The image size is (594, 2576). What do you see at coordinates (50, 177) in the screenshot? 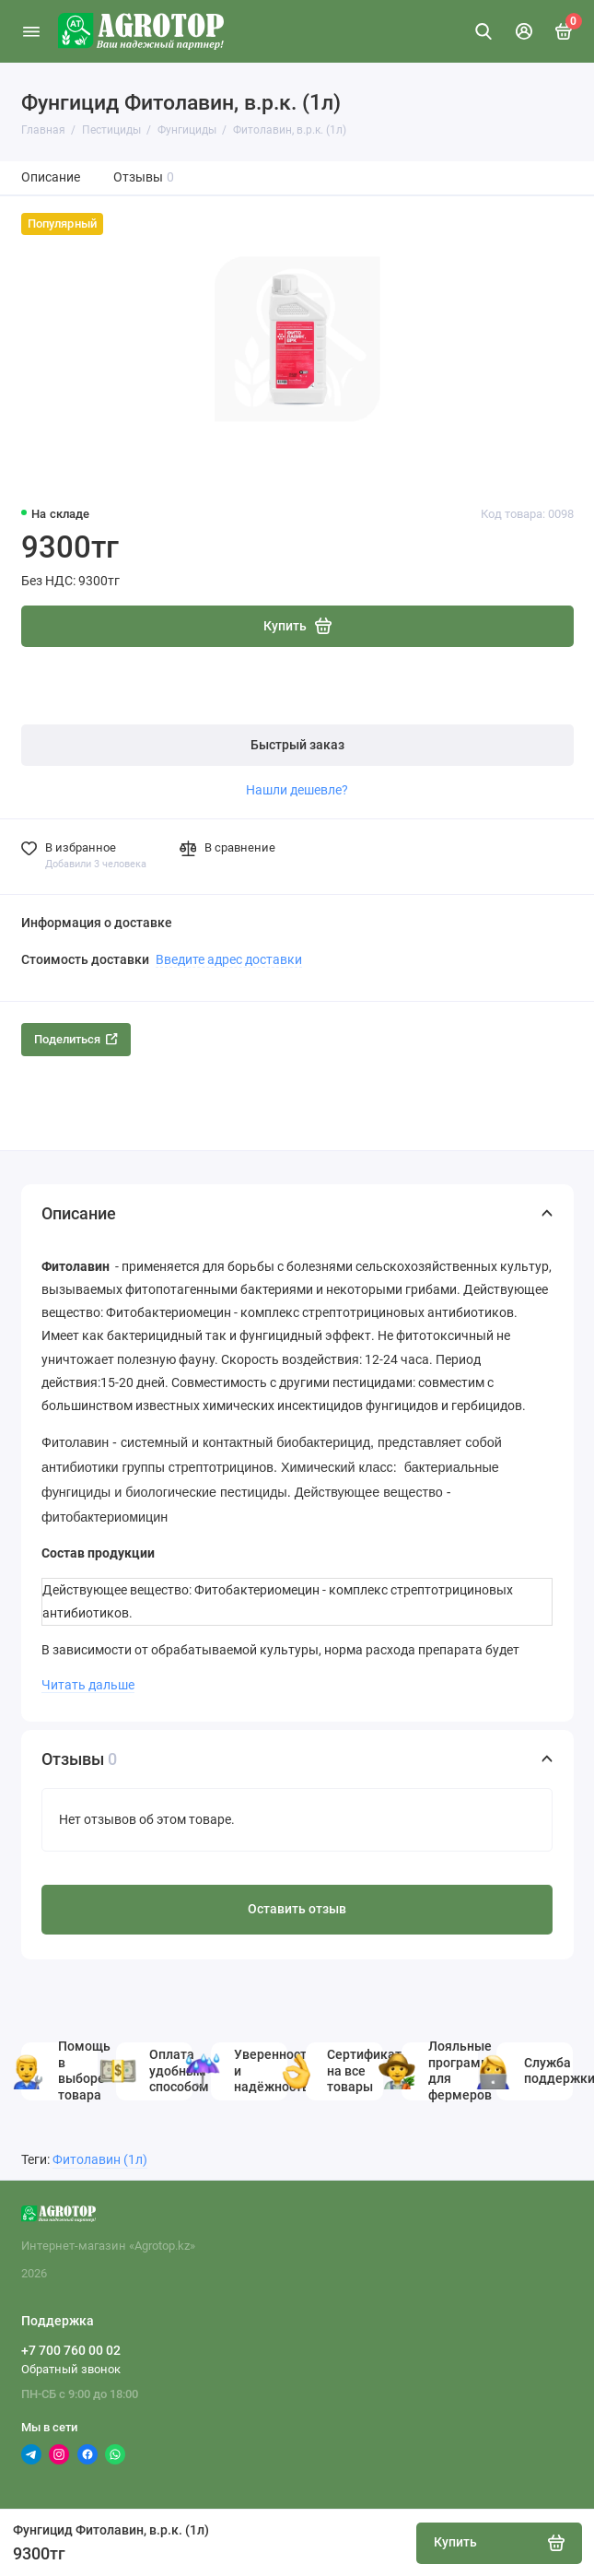
I see `Описание` at bounding box center [50, 177].